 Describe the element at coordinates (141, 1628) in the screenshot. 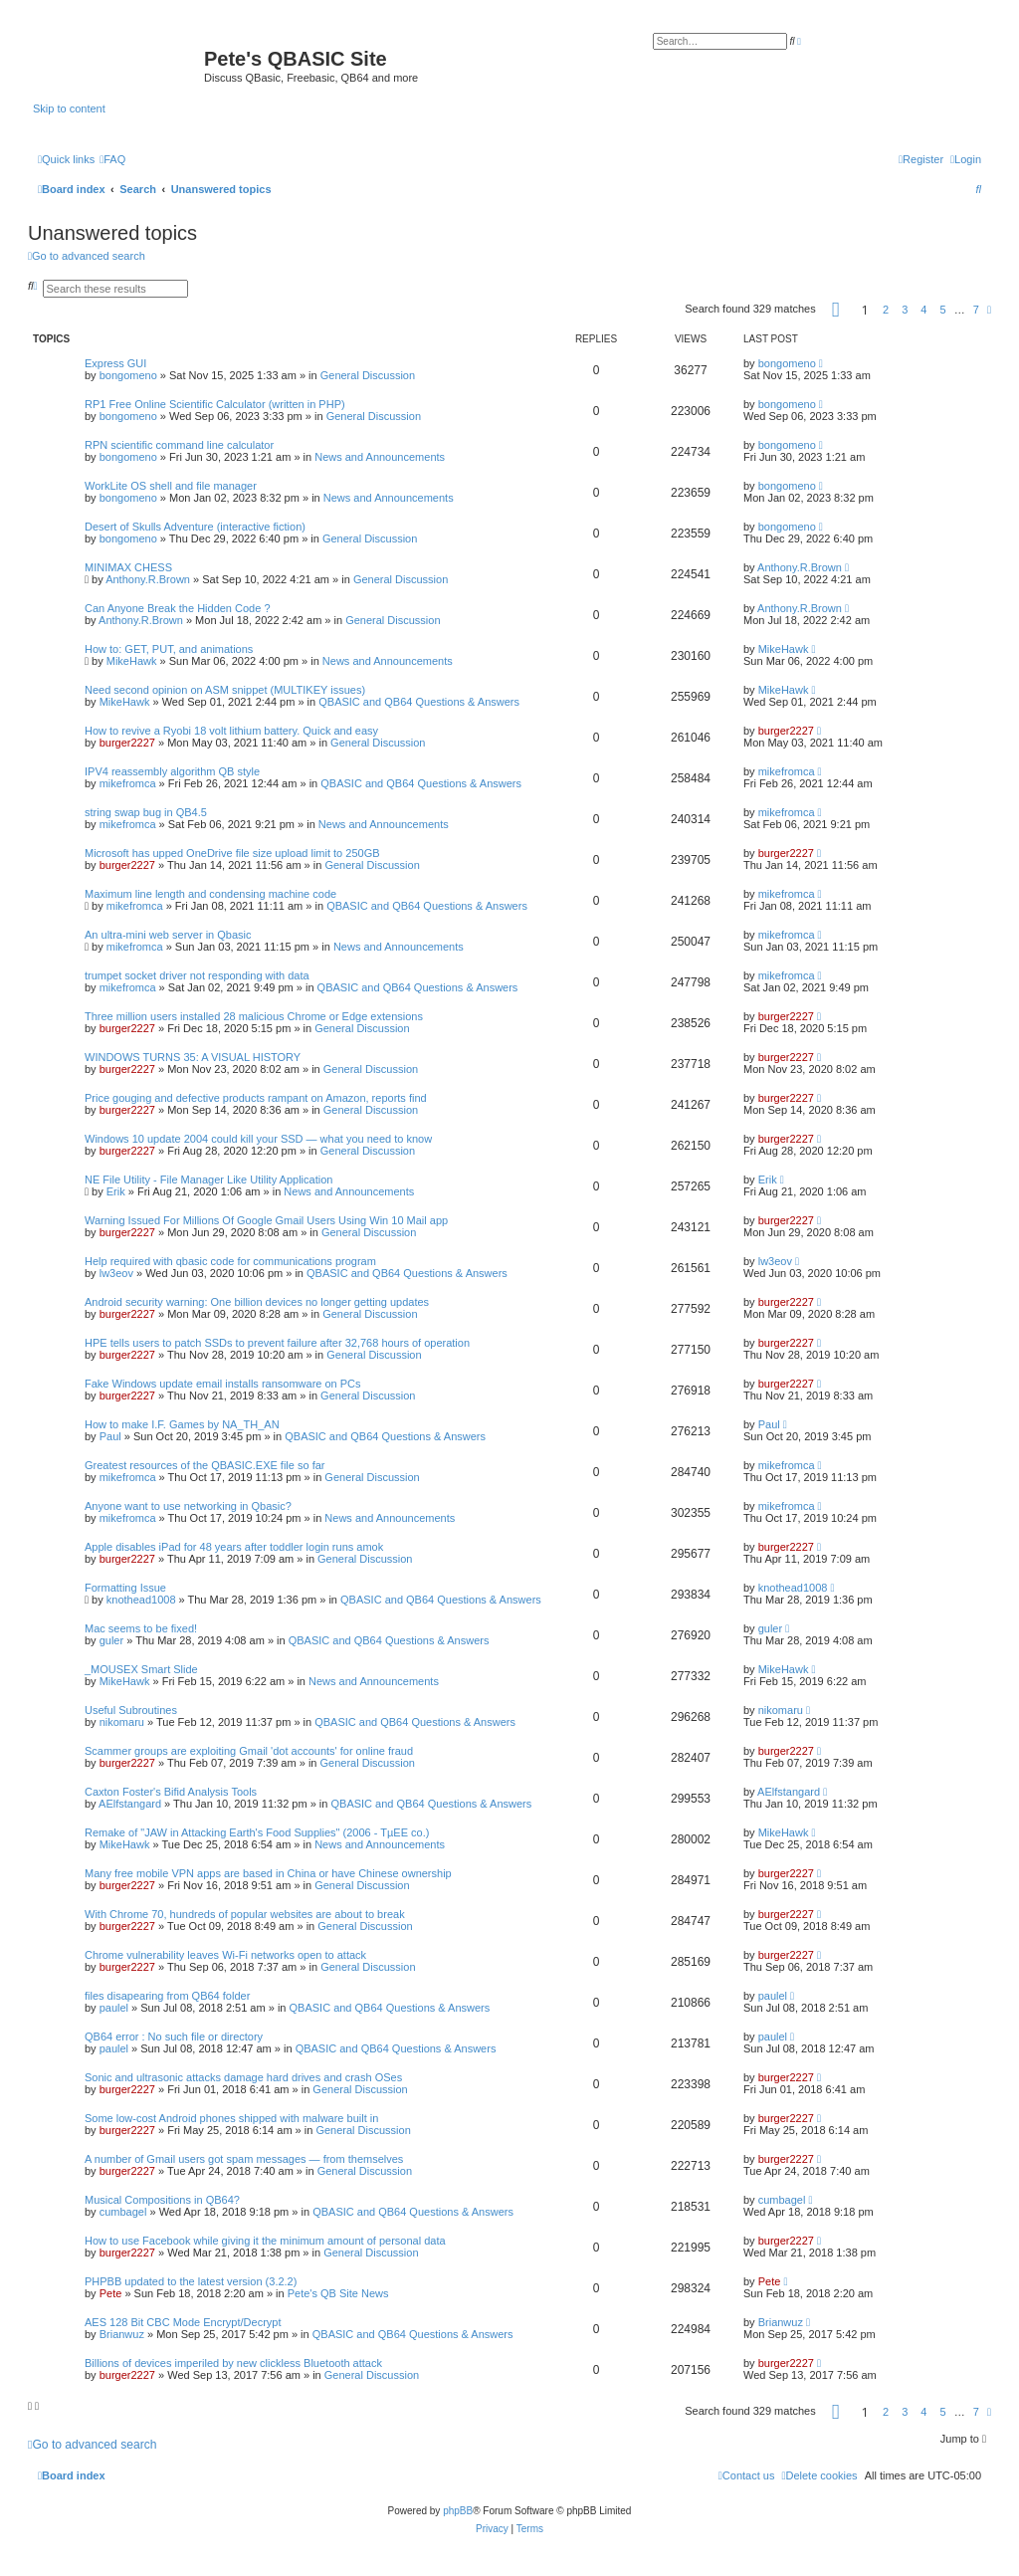

I see `Mac seems to be fixed!` at that location.